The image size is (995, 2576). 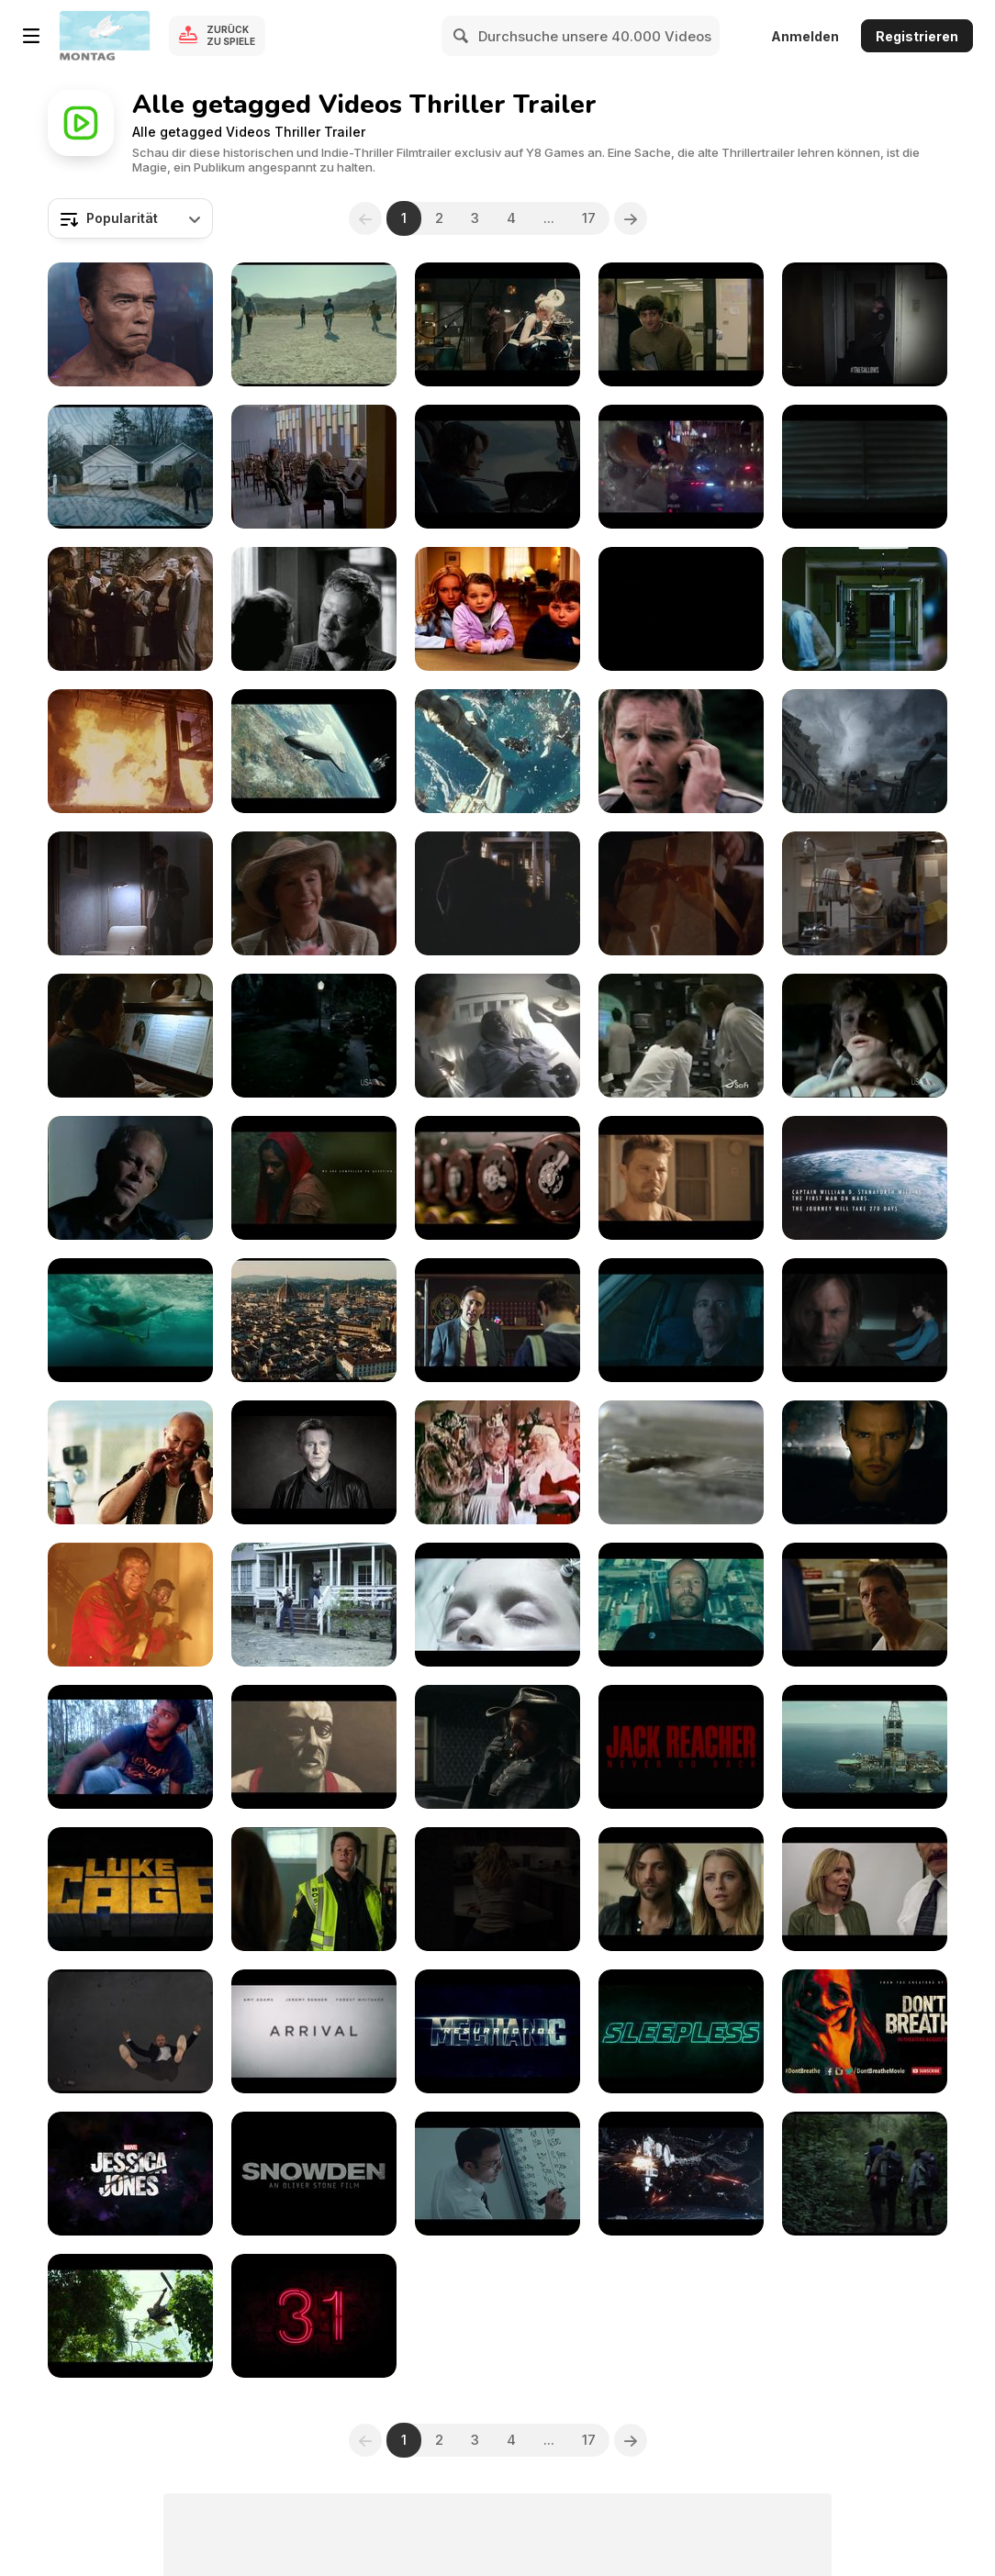 I want to click on [31 (Trailer)], so click(x=314, y=2316).